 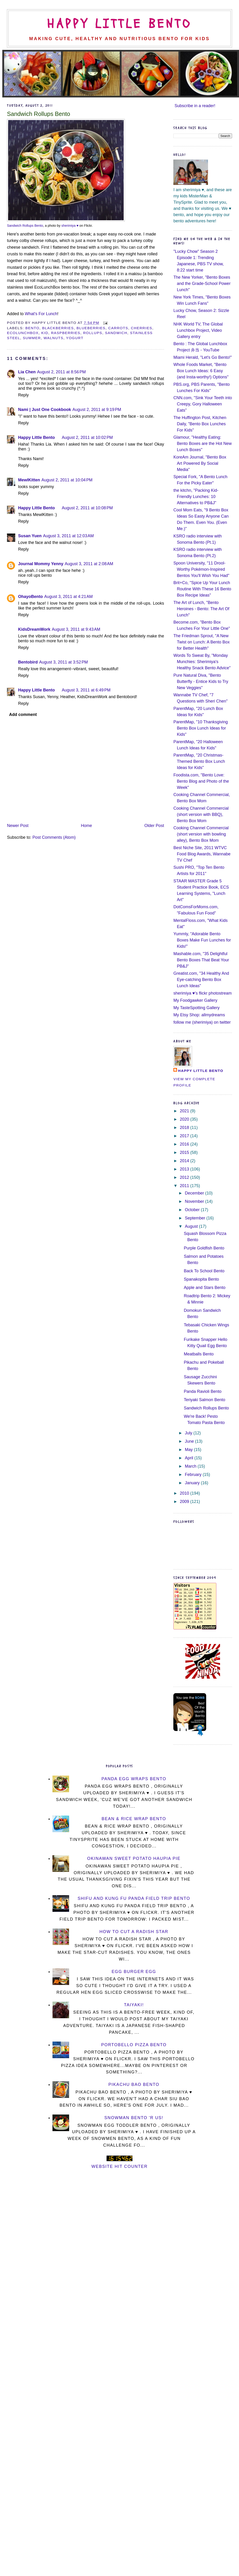 I want to click on November, so click(x=195, y=1201).